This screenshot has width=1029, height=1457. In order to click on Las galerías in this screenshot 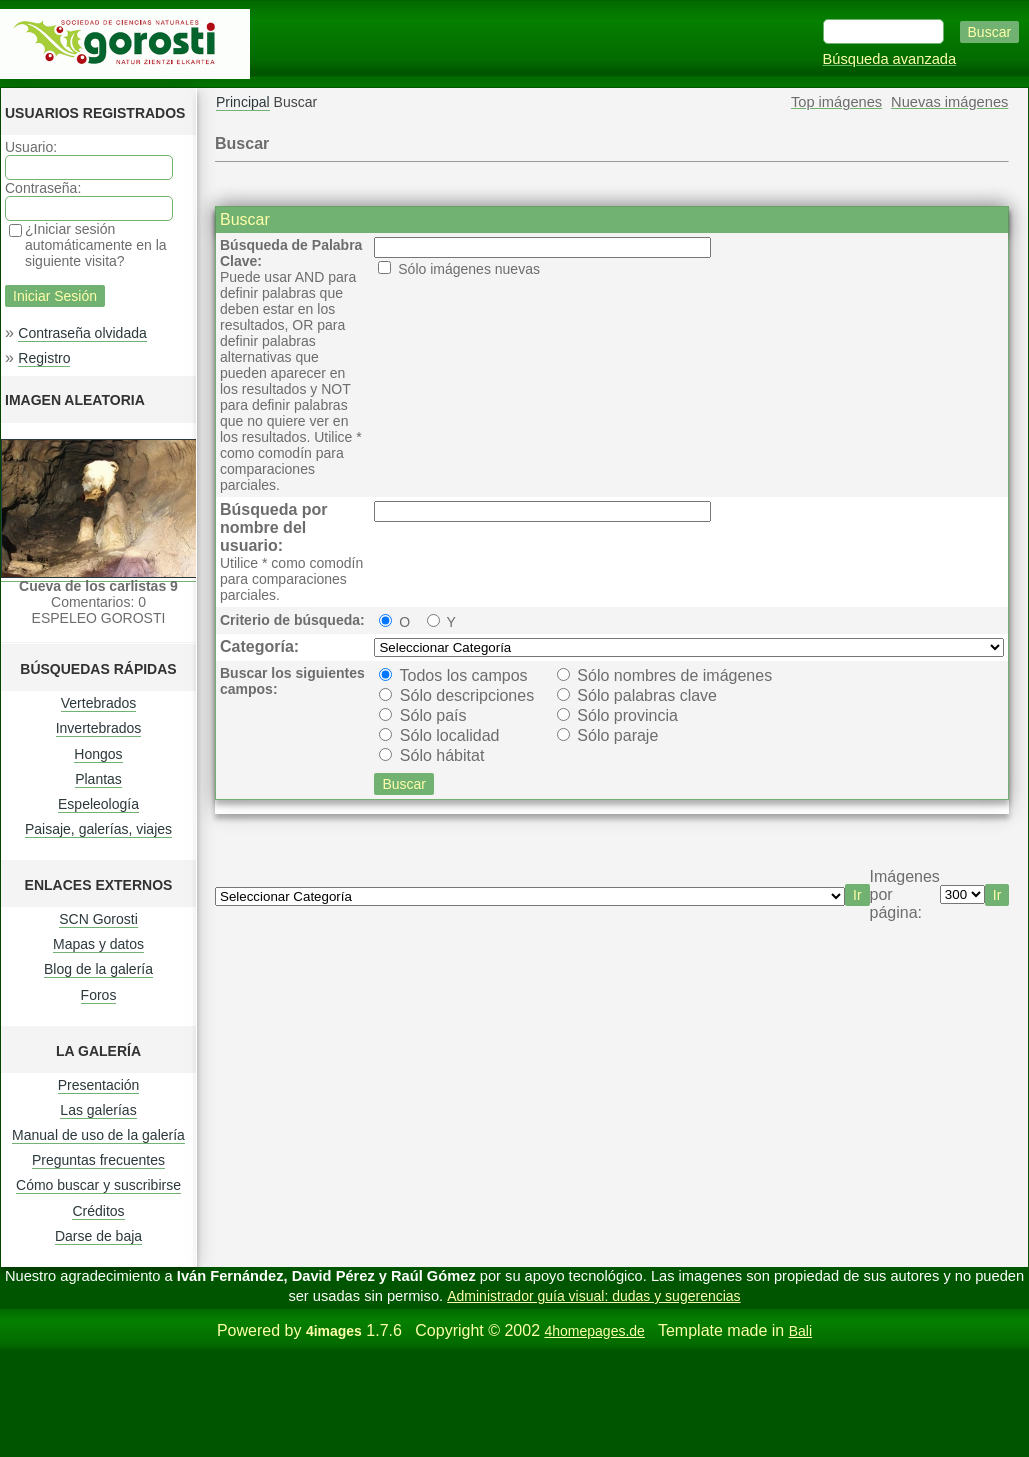, I will do `click(98, 1110)`.